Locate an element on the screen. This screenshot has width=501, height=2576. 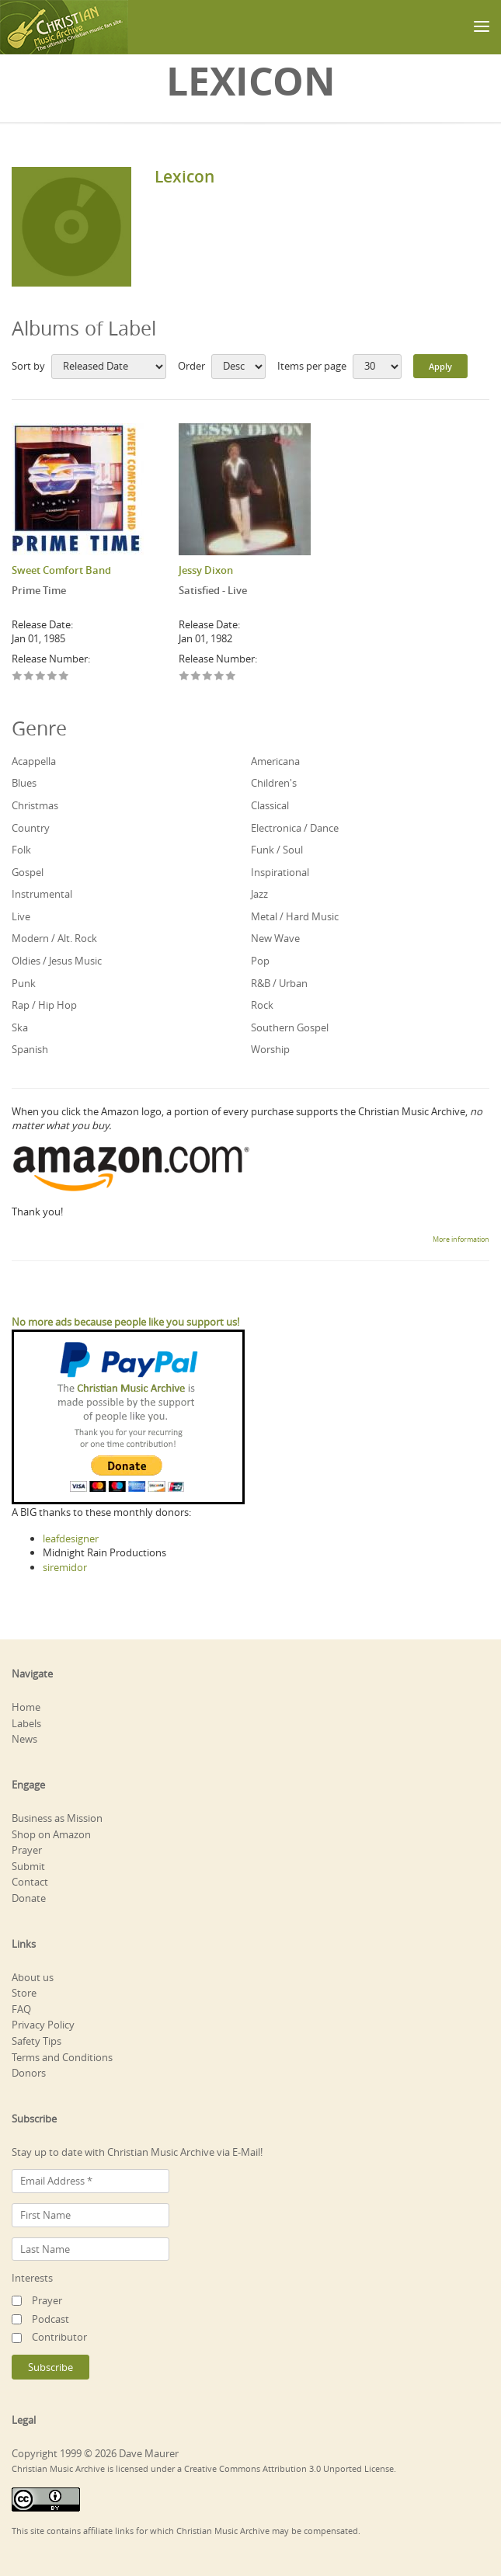
Donors is located at coordinates (29, 2073).